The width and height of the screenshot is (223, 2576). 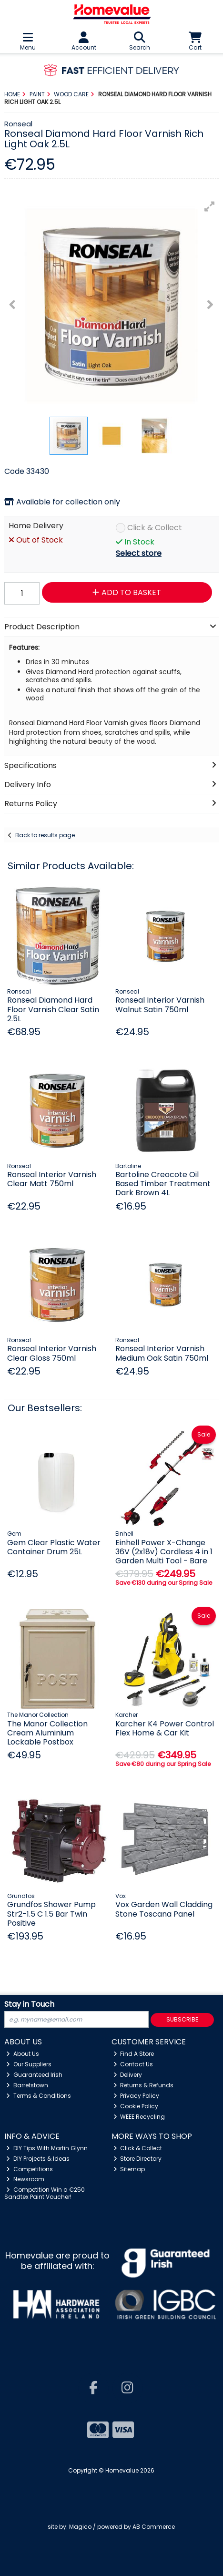 I want to click on Find A Store, so click(x=133, y=2054).